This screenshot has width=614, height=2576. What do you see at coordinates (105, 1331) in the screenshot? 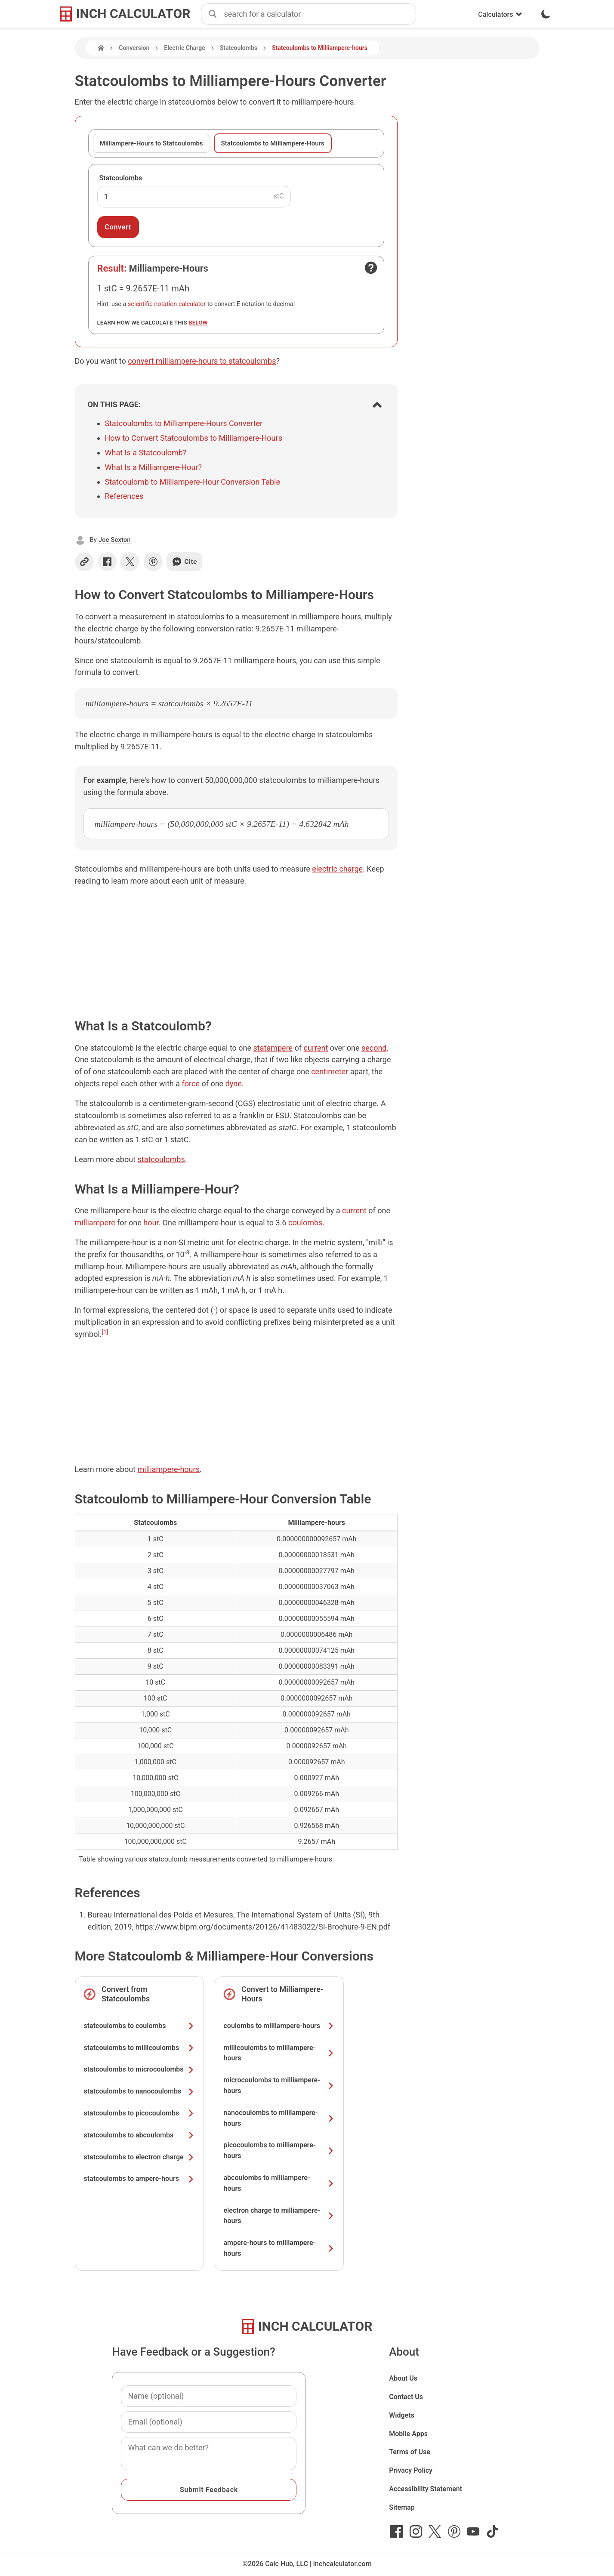
I see `[1]` at bounding box center [105, 1331].